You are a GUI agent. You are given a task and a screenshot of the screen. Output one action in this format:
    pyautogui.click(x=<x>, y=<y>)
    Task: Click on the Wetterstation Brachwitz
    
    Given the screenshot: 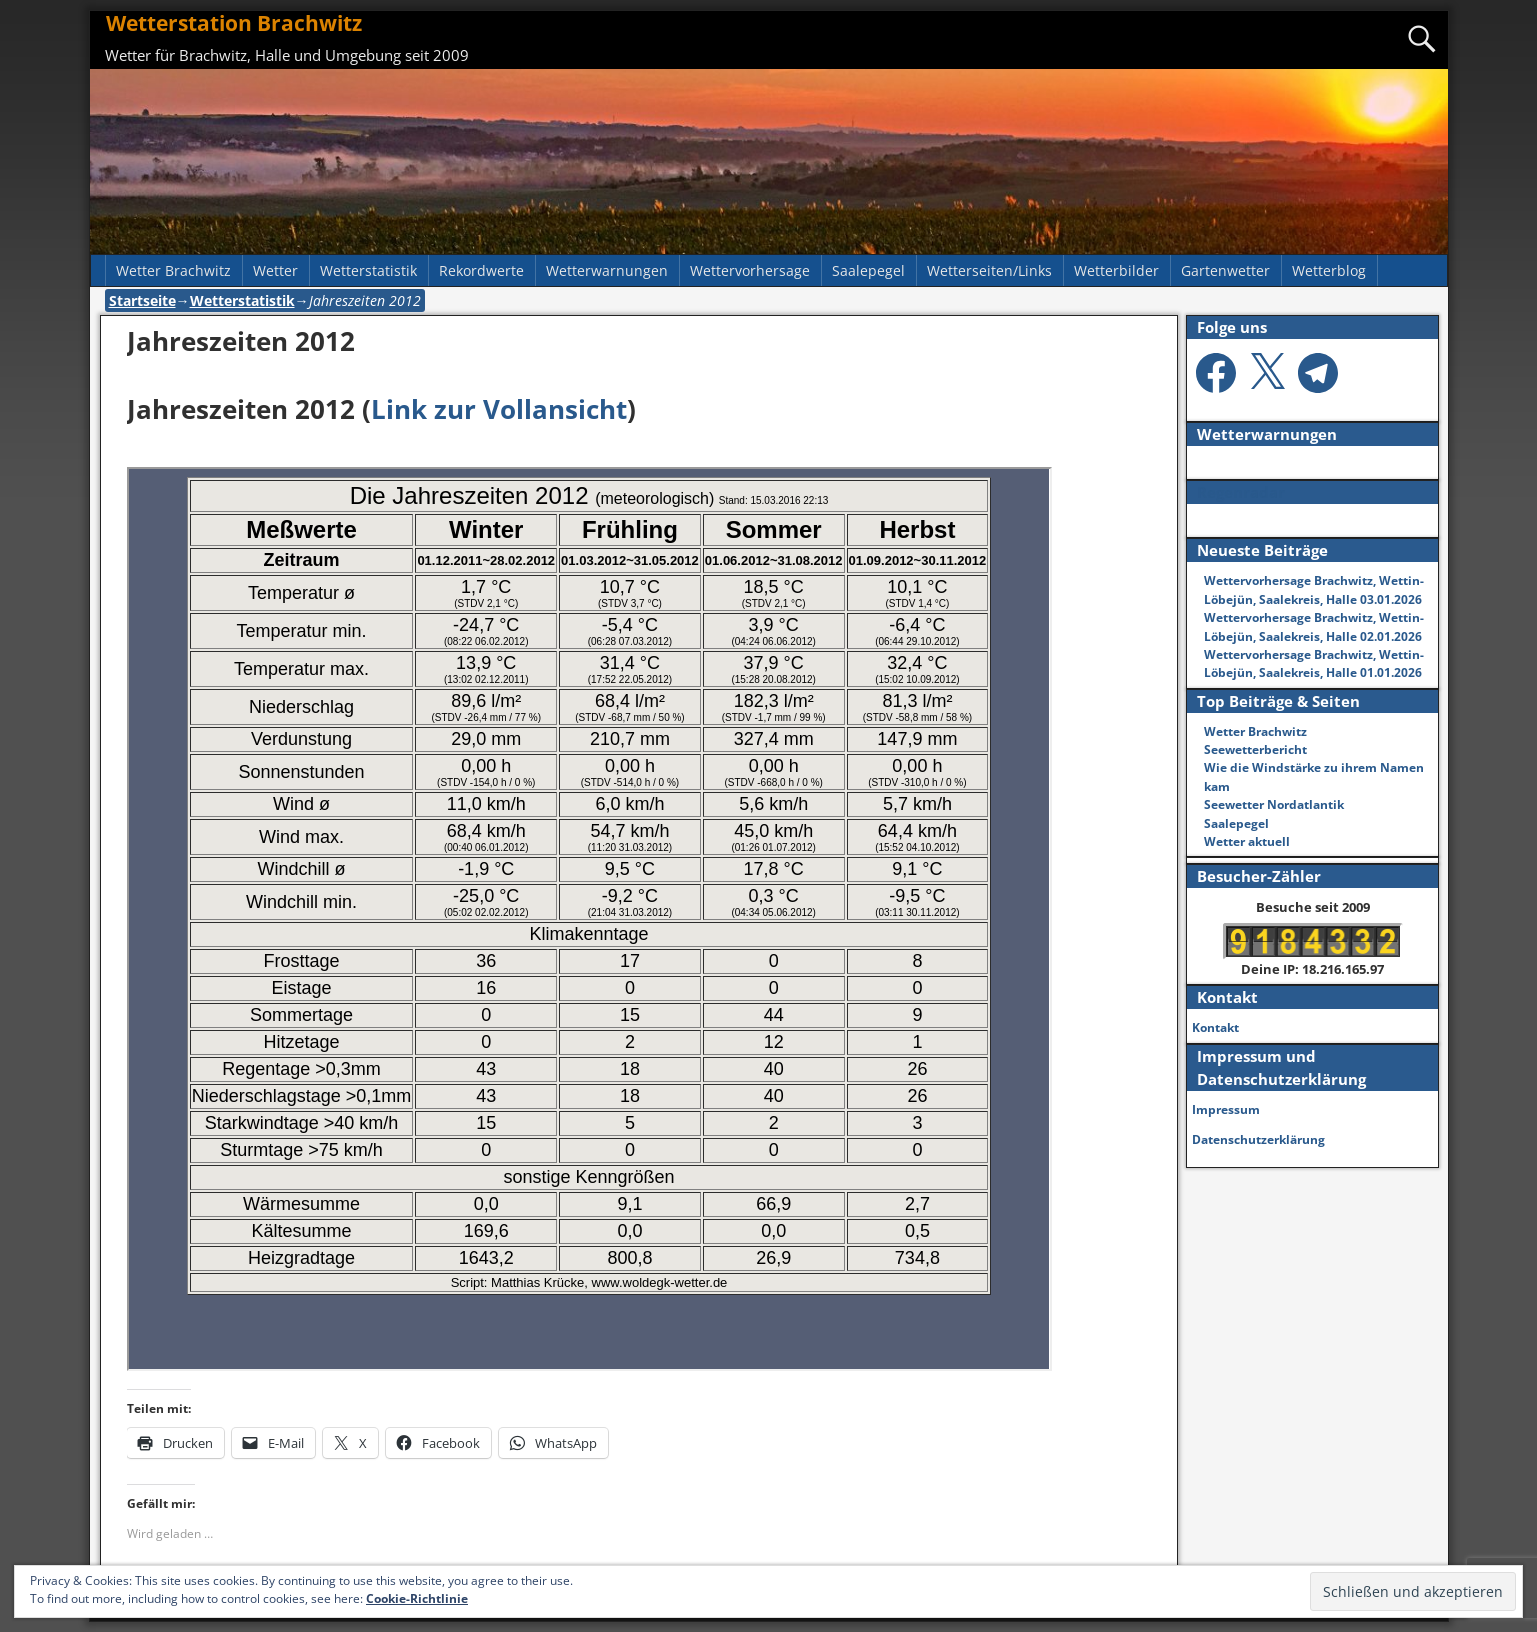 What is the action you would take?
    pyautogui.click(x=234, y=23)
    